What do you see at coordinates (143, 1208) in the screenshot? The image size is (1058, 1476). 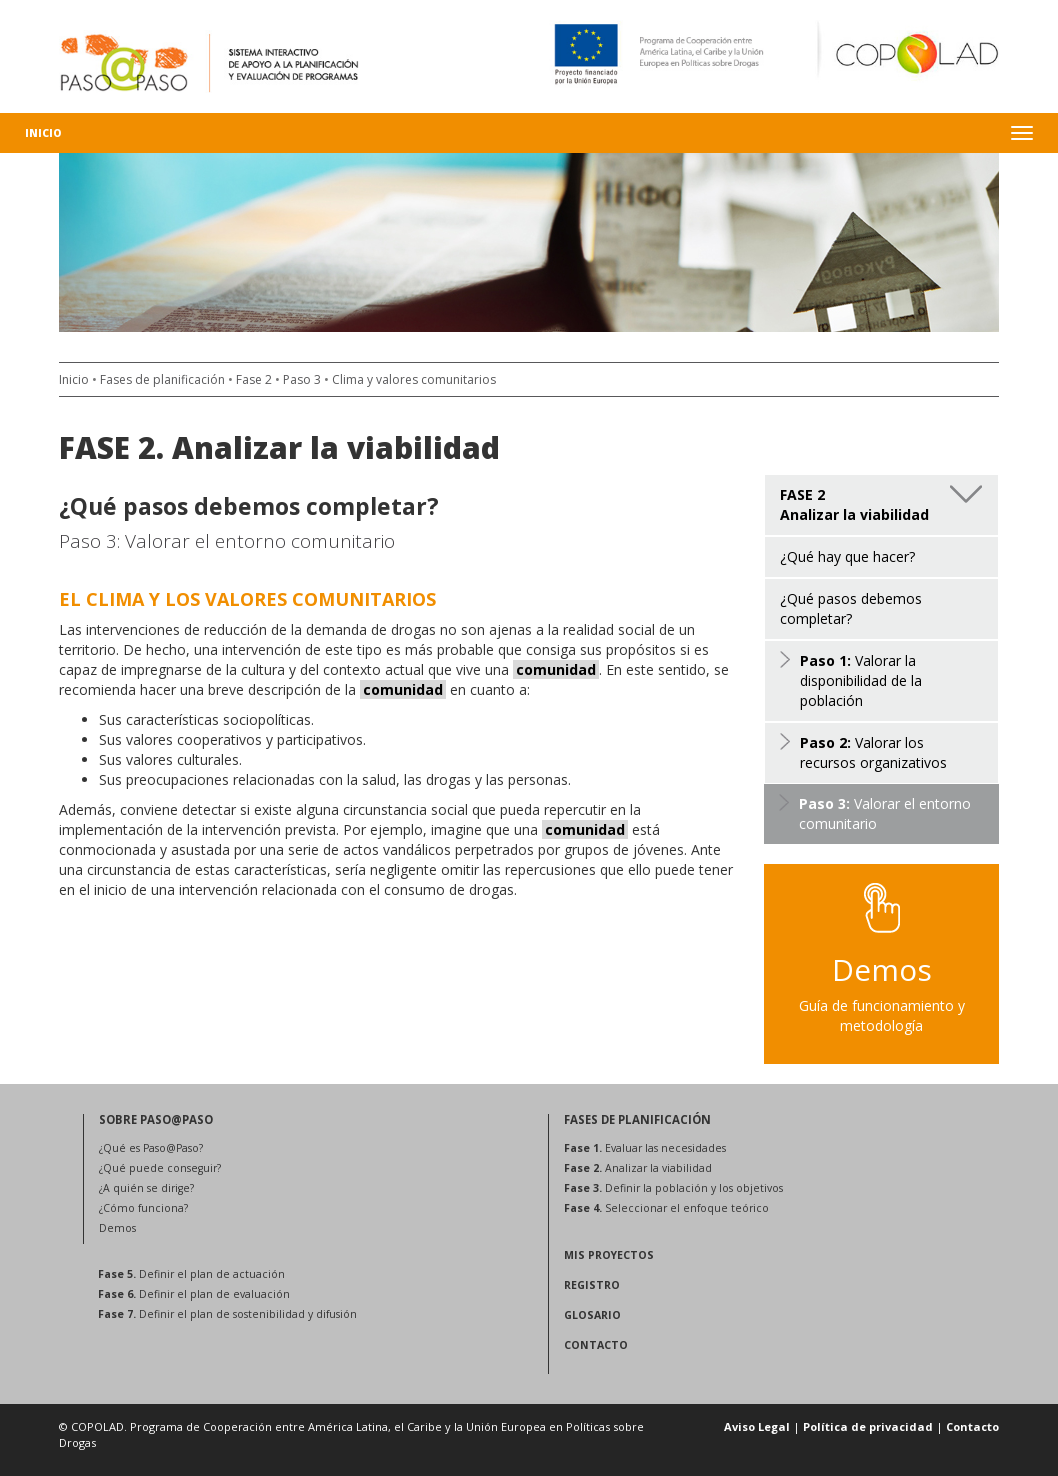 I see `¿Cómo funciona?` at bounding box center [143, 1208].